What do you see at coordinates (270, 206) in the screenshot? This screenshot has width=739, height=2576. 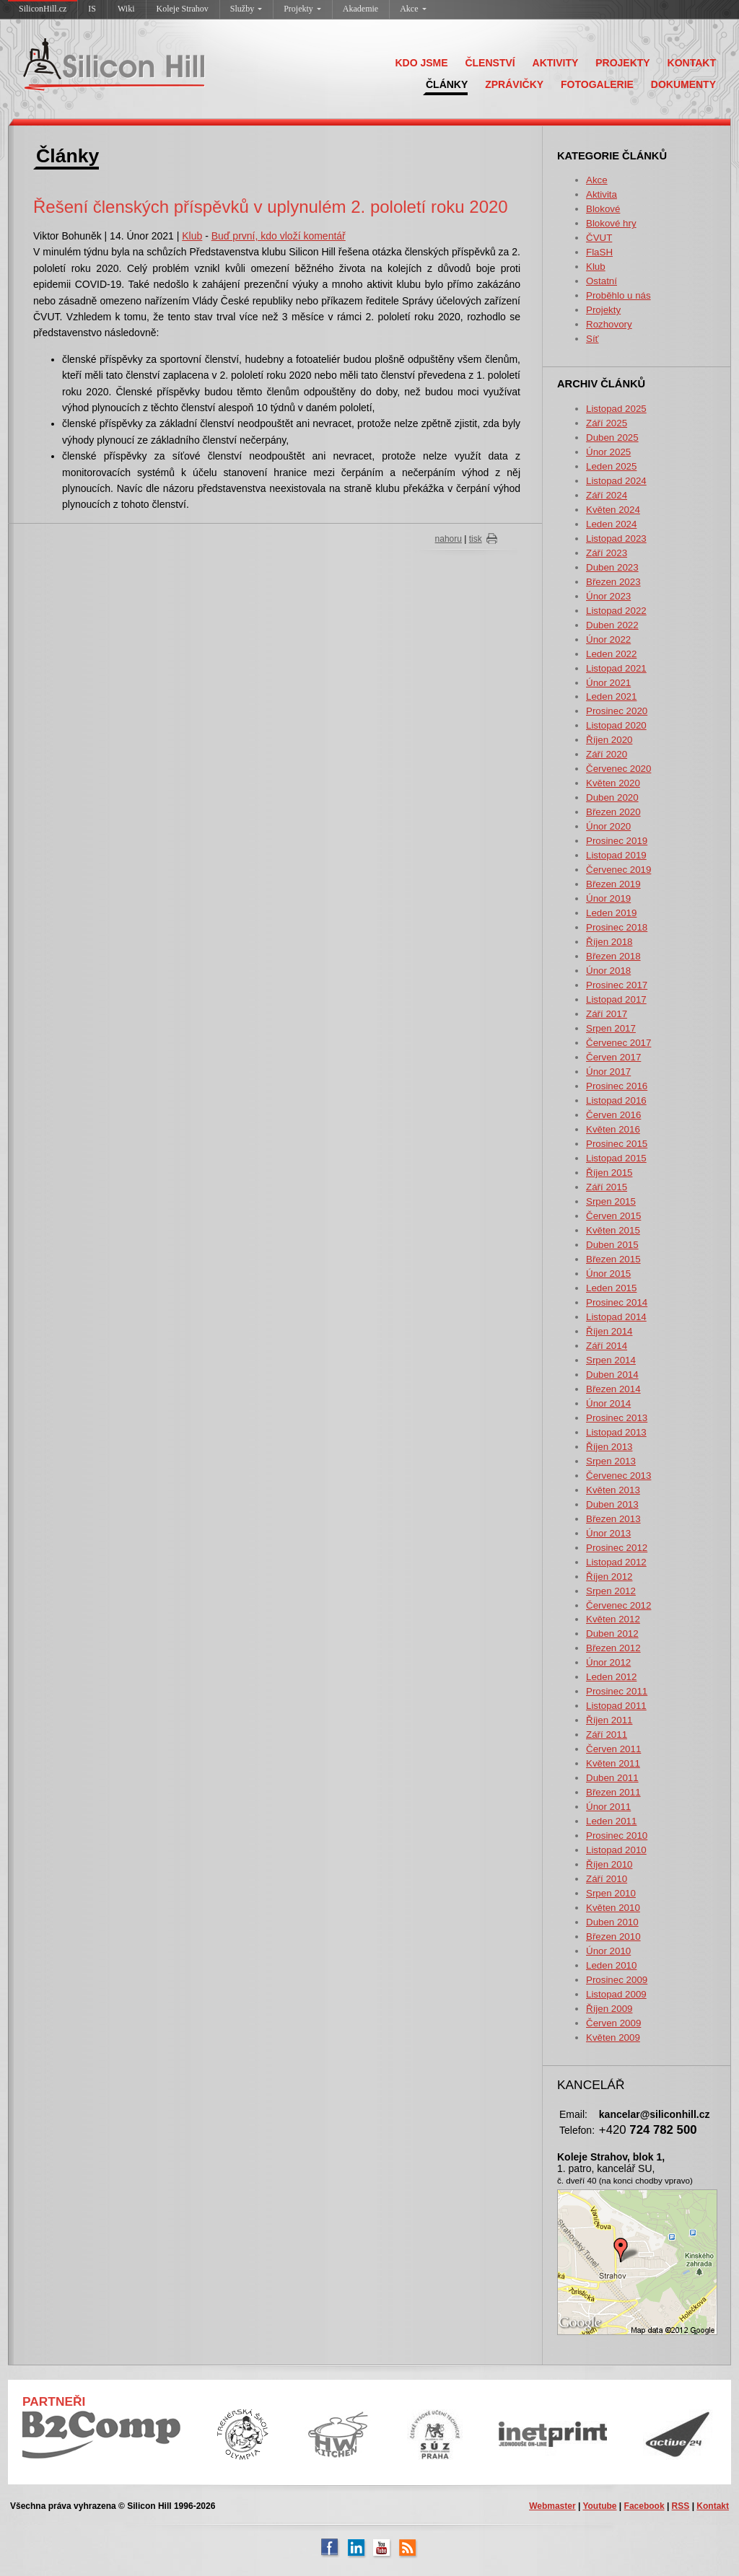 I see `Řešení členských příspěvků v uplynulém 2. pololetí roku 2020` at bounding box center [270, 206].